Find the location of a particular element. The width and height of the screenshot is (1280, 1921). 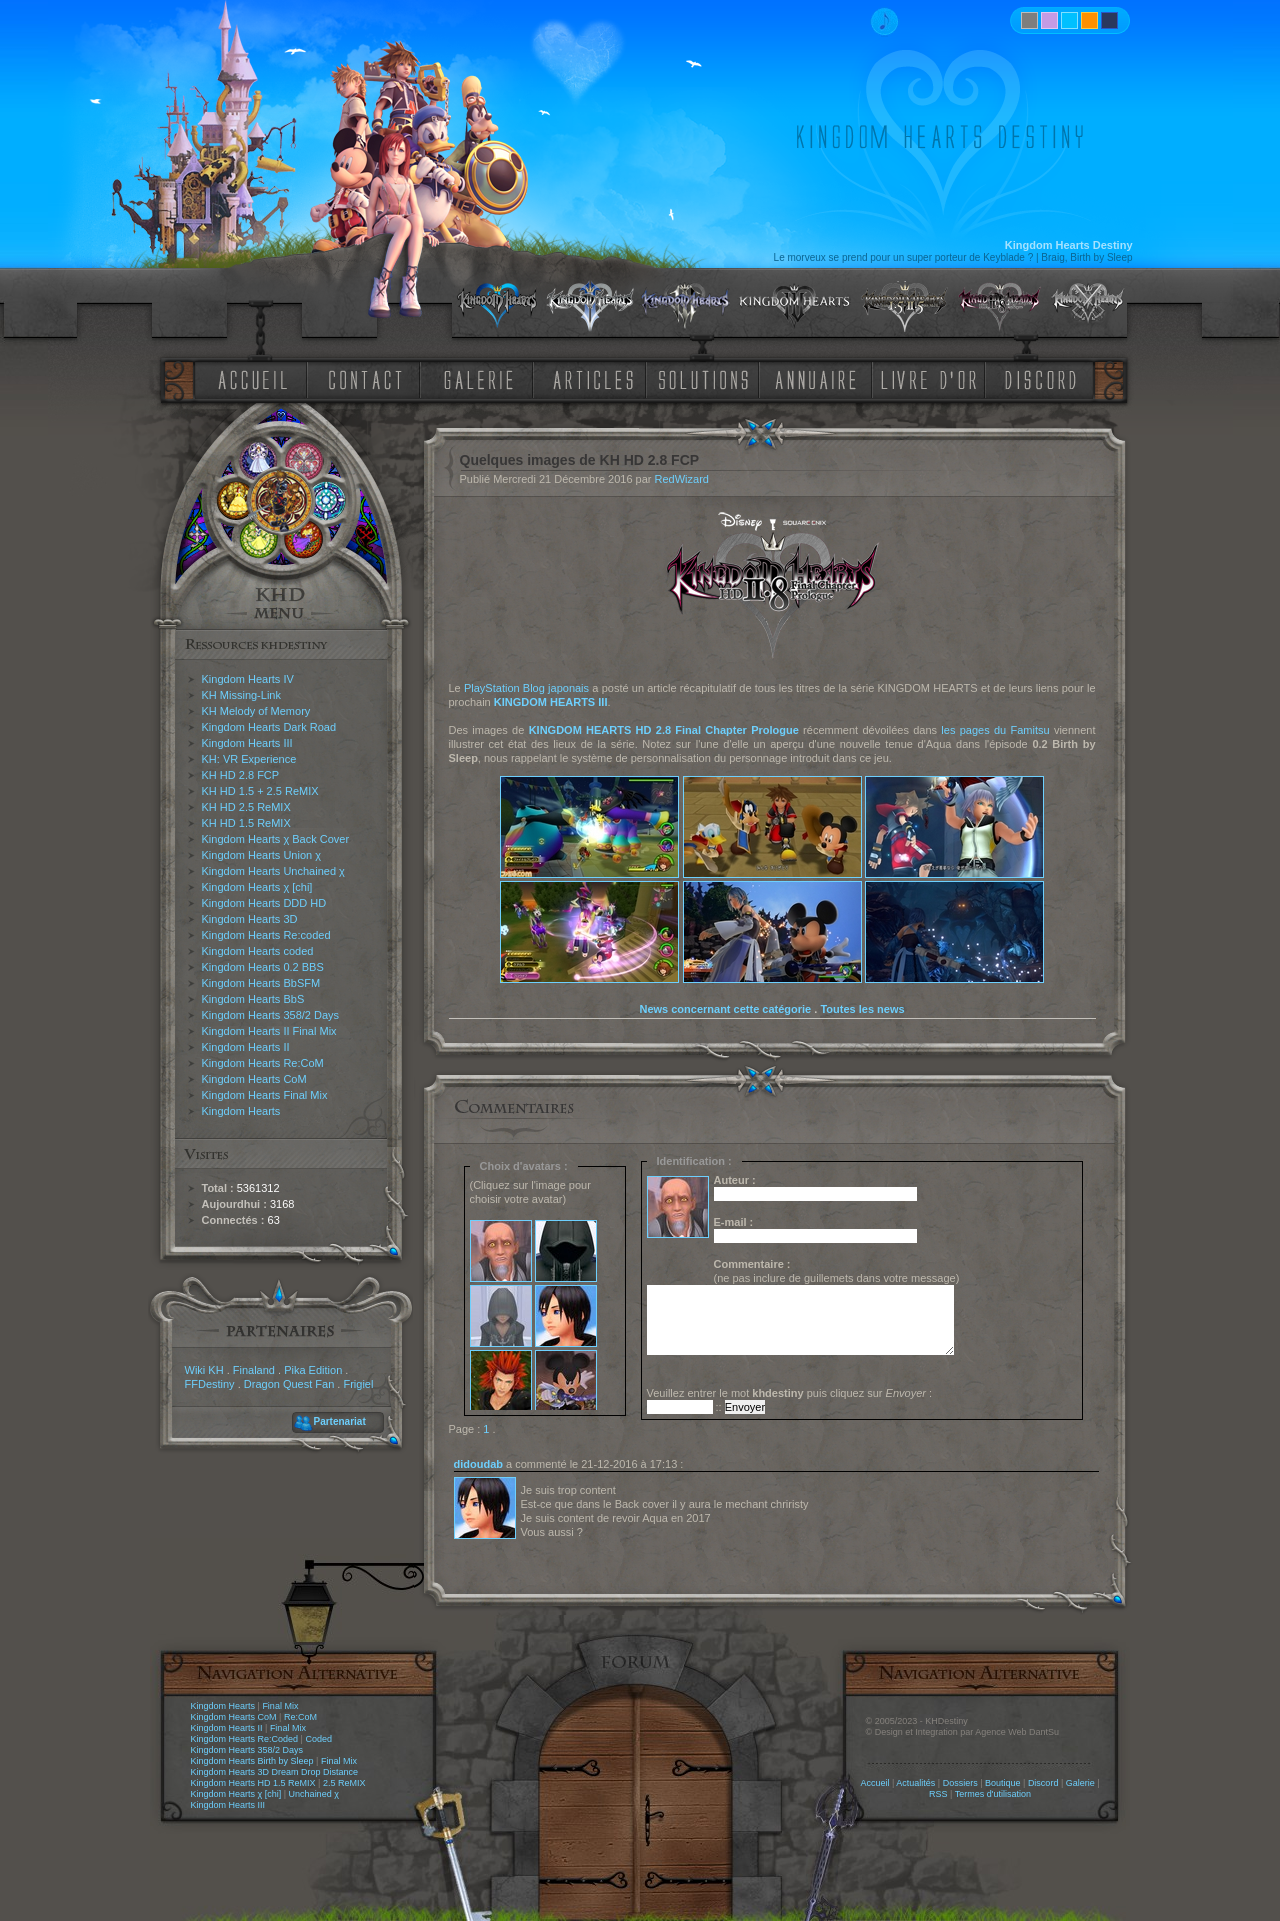

2.5 ReMIX is located at coordinates (344, 1783).